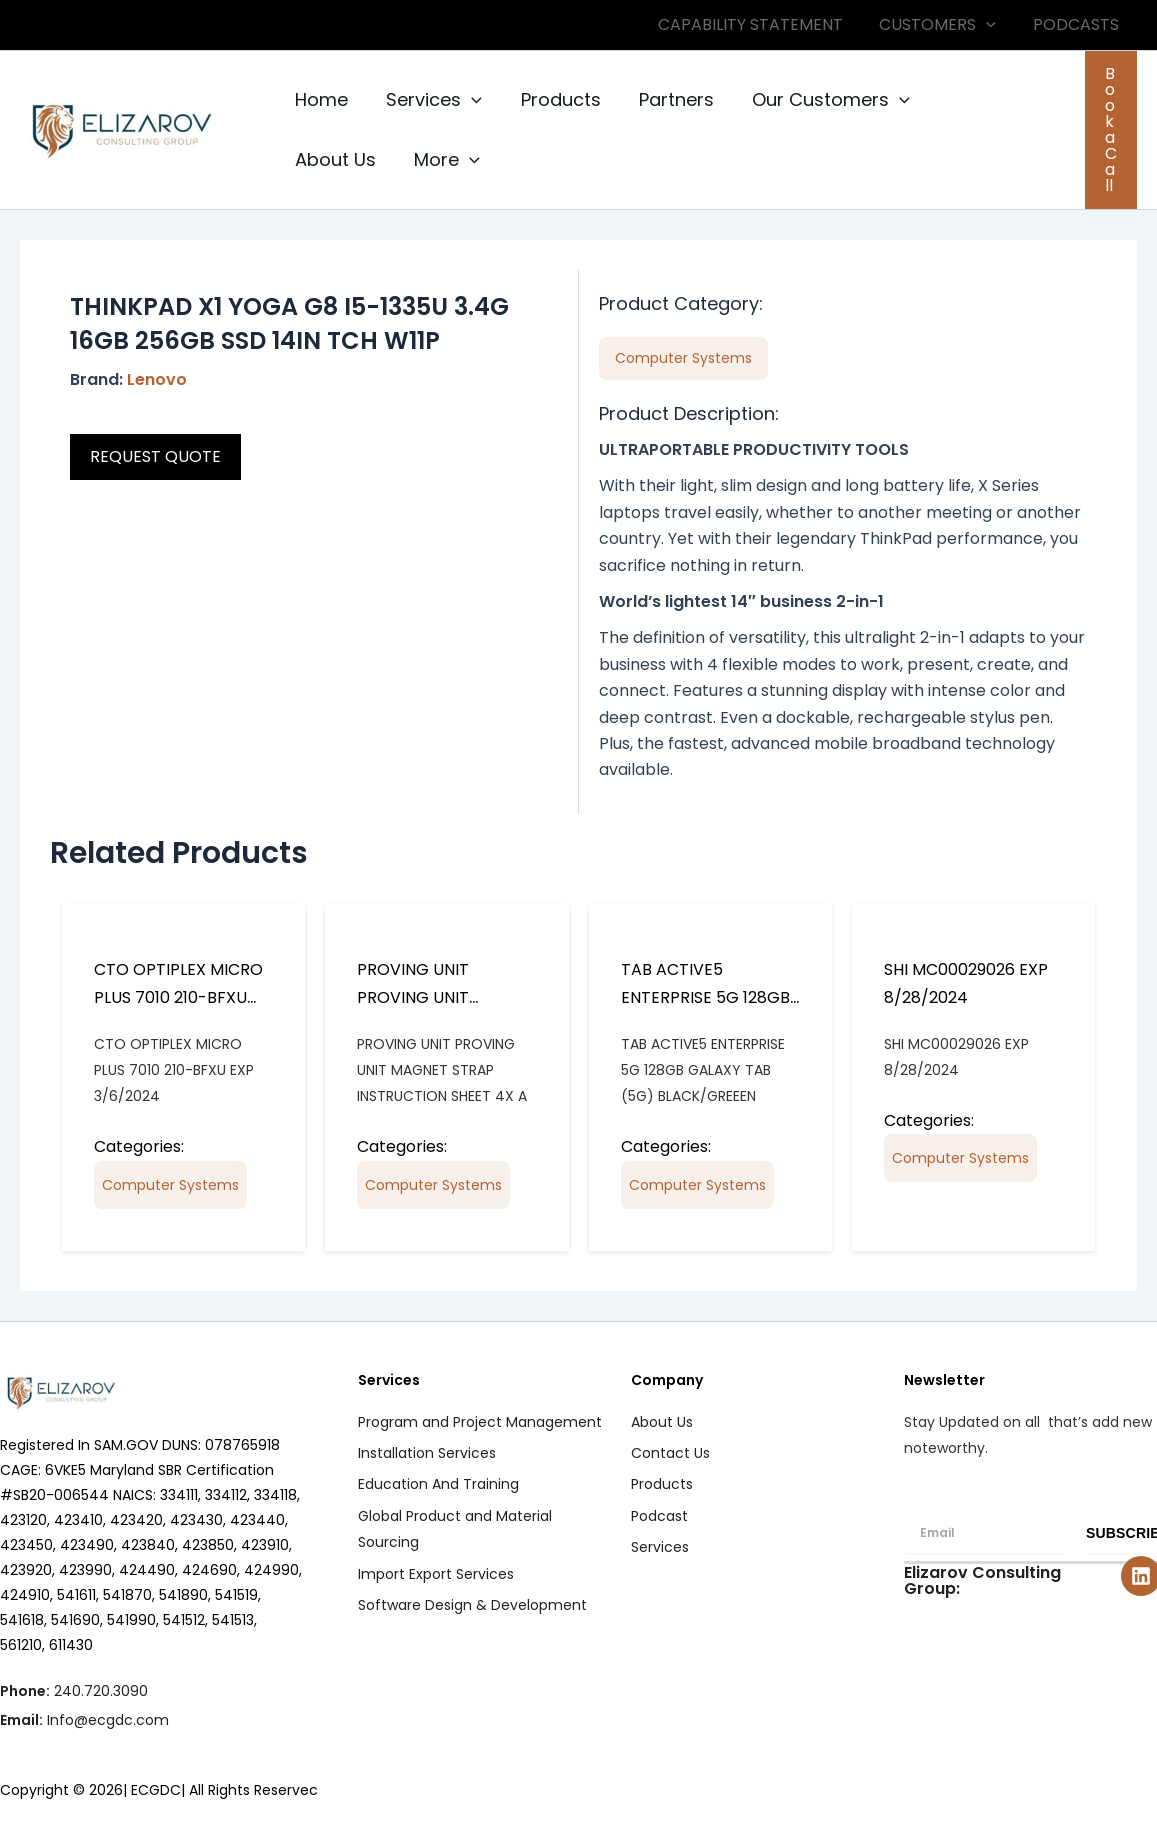 This screenshot has height=1822, width=1157. I want to click on Partners, so click(668, 99).